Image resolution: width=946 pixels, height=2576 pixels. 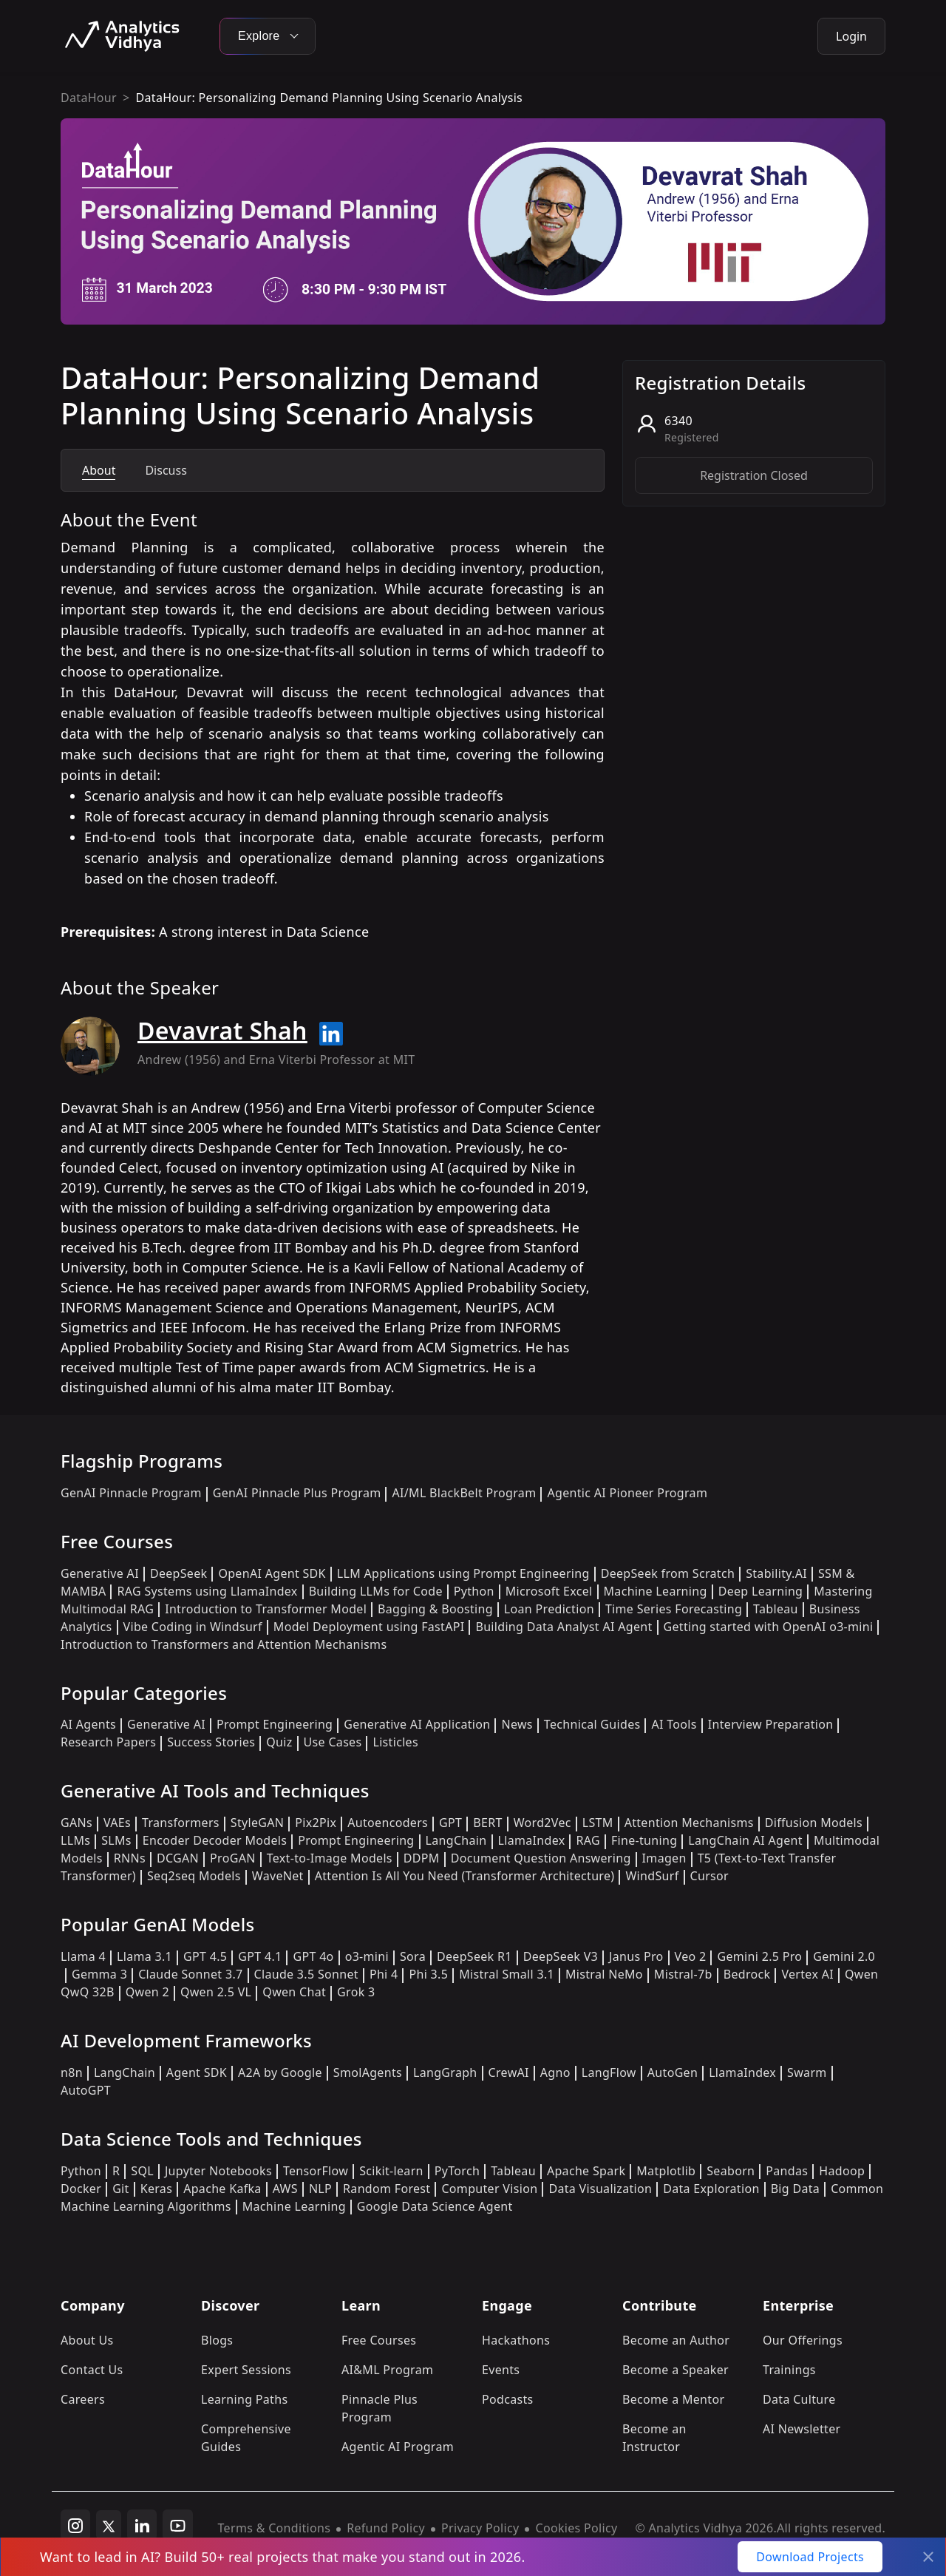 What do you see at coordinates (549, 1609) in the screenshot?
I see `Loan Prediction` at bounding box center [549, 1609].